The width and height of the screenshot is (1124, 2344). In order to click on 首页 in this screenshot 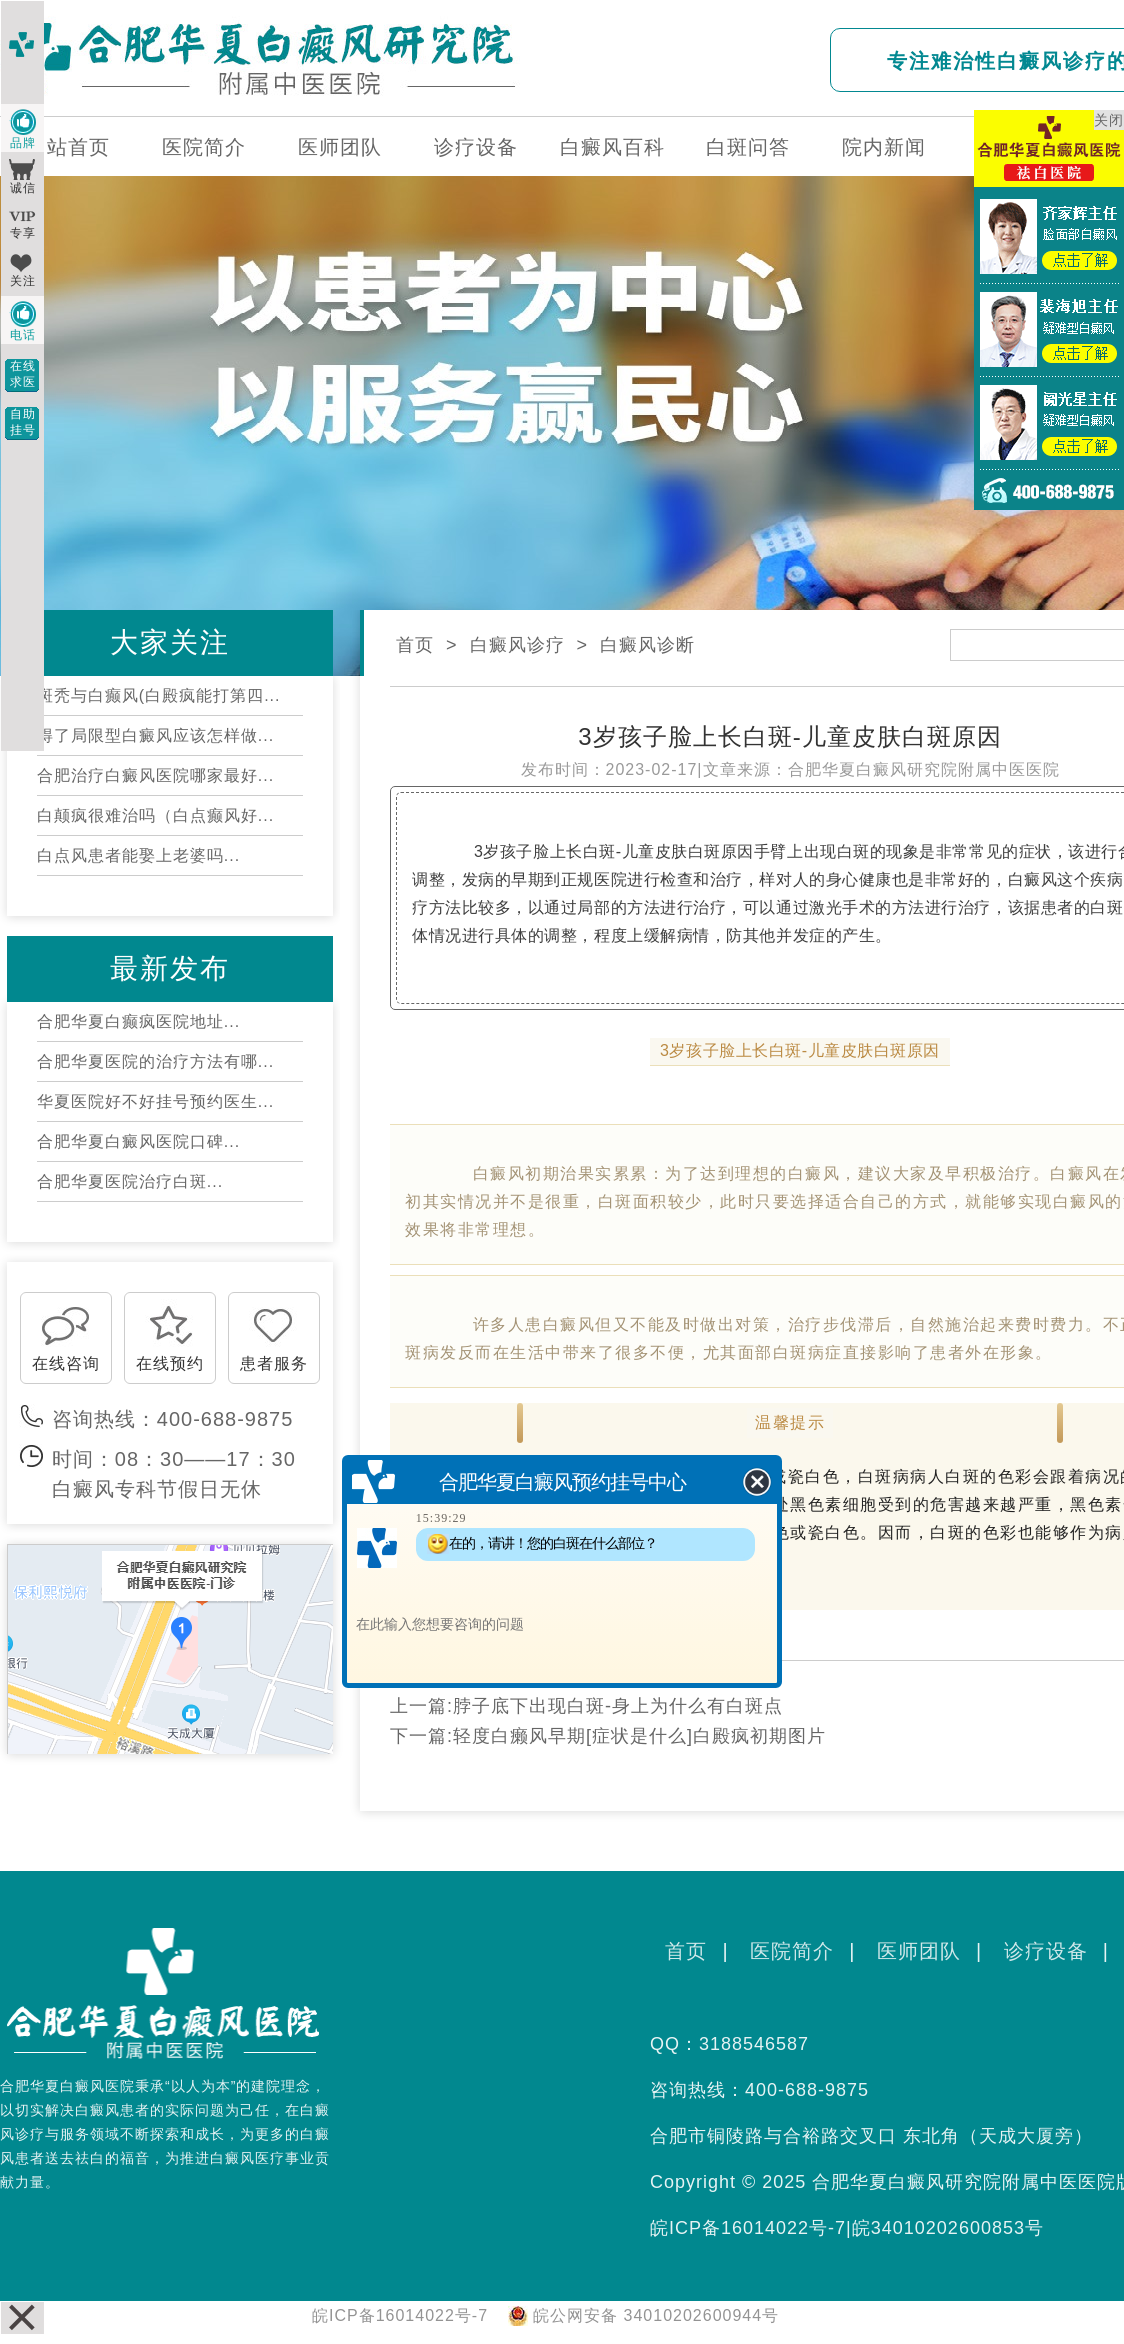, I will do `click(415, 645)`.